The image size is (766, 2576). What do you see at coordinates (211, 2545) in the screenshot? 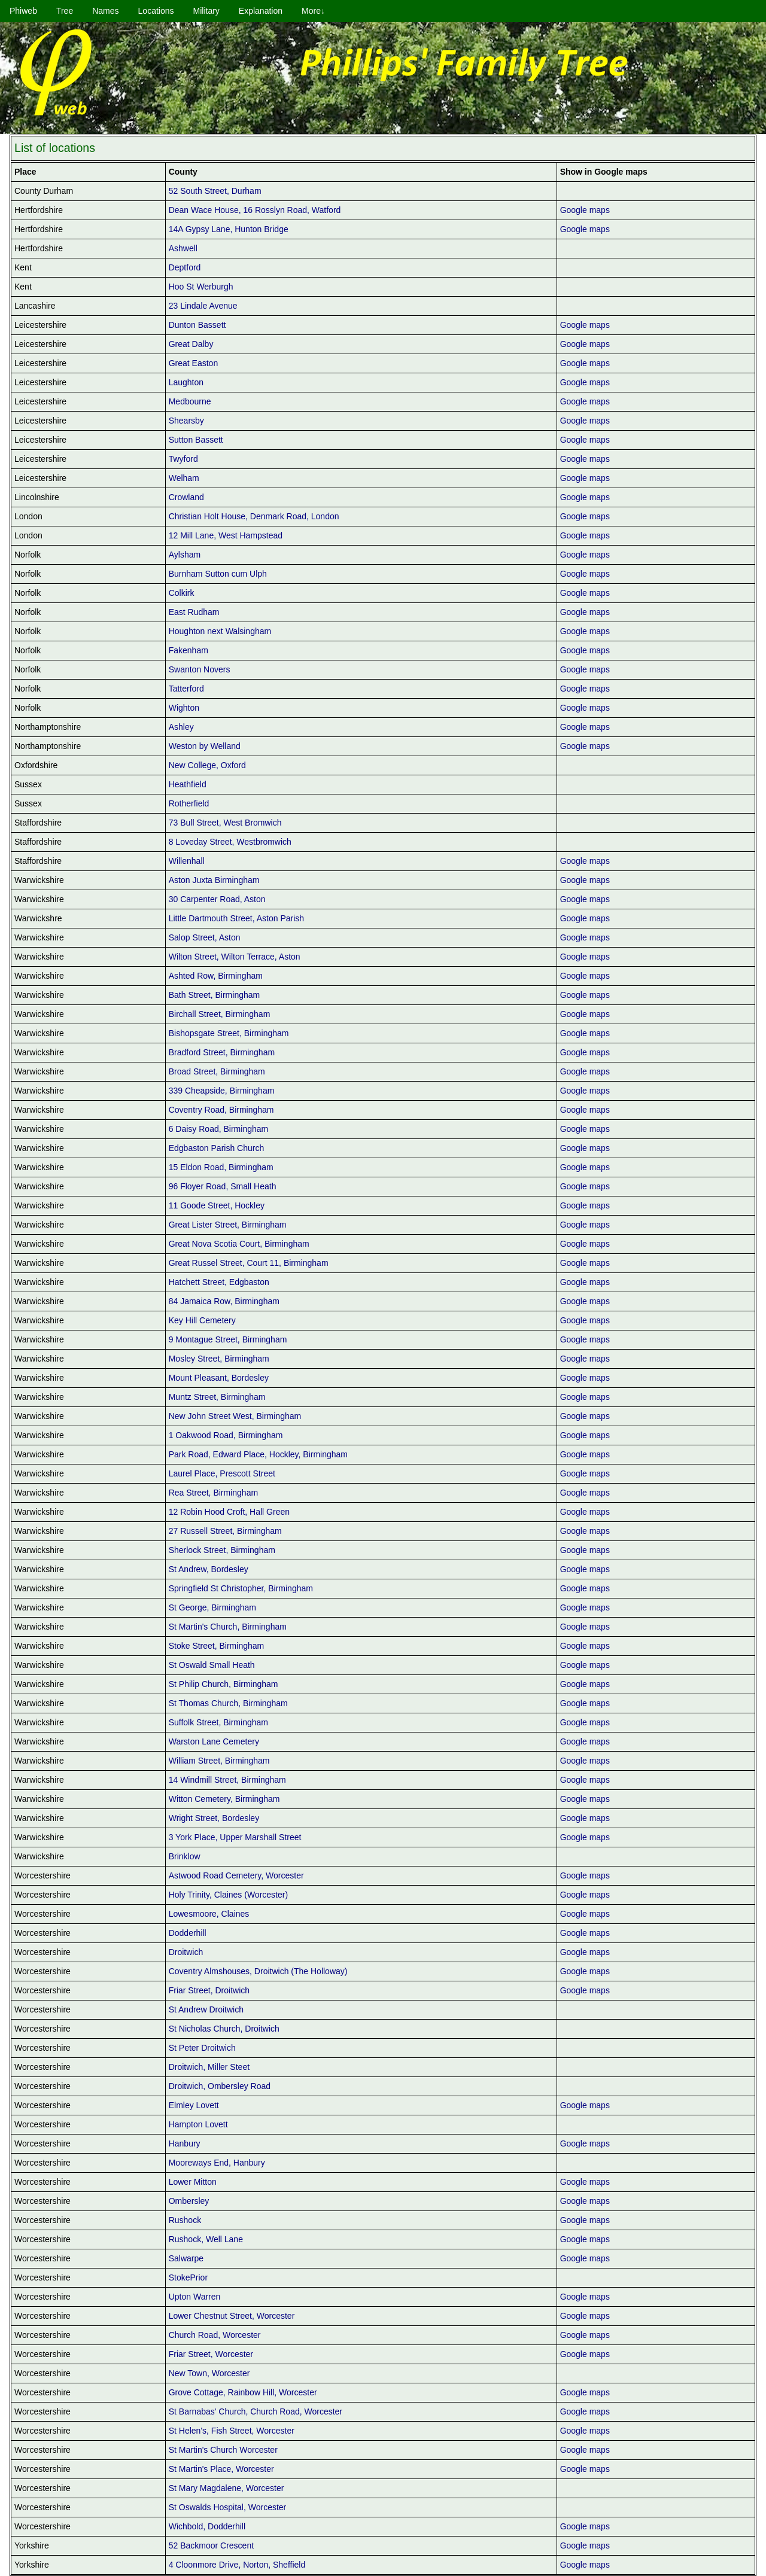
I see `52 Backmoor Crescent` at bounding box center [211, 2545].